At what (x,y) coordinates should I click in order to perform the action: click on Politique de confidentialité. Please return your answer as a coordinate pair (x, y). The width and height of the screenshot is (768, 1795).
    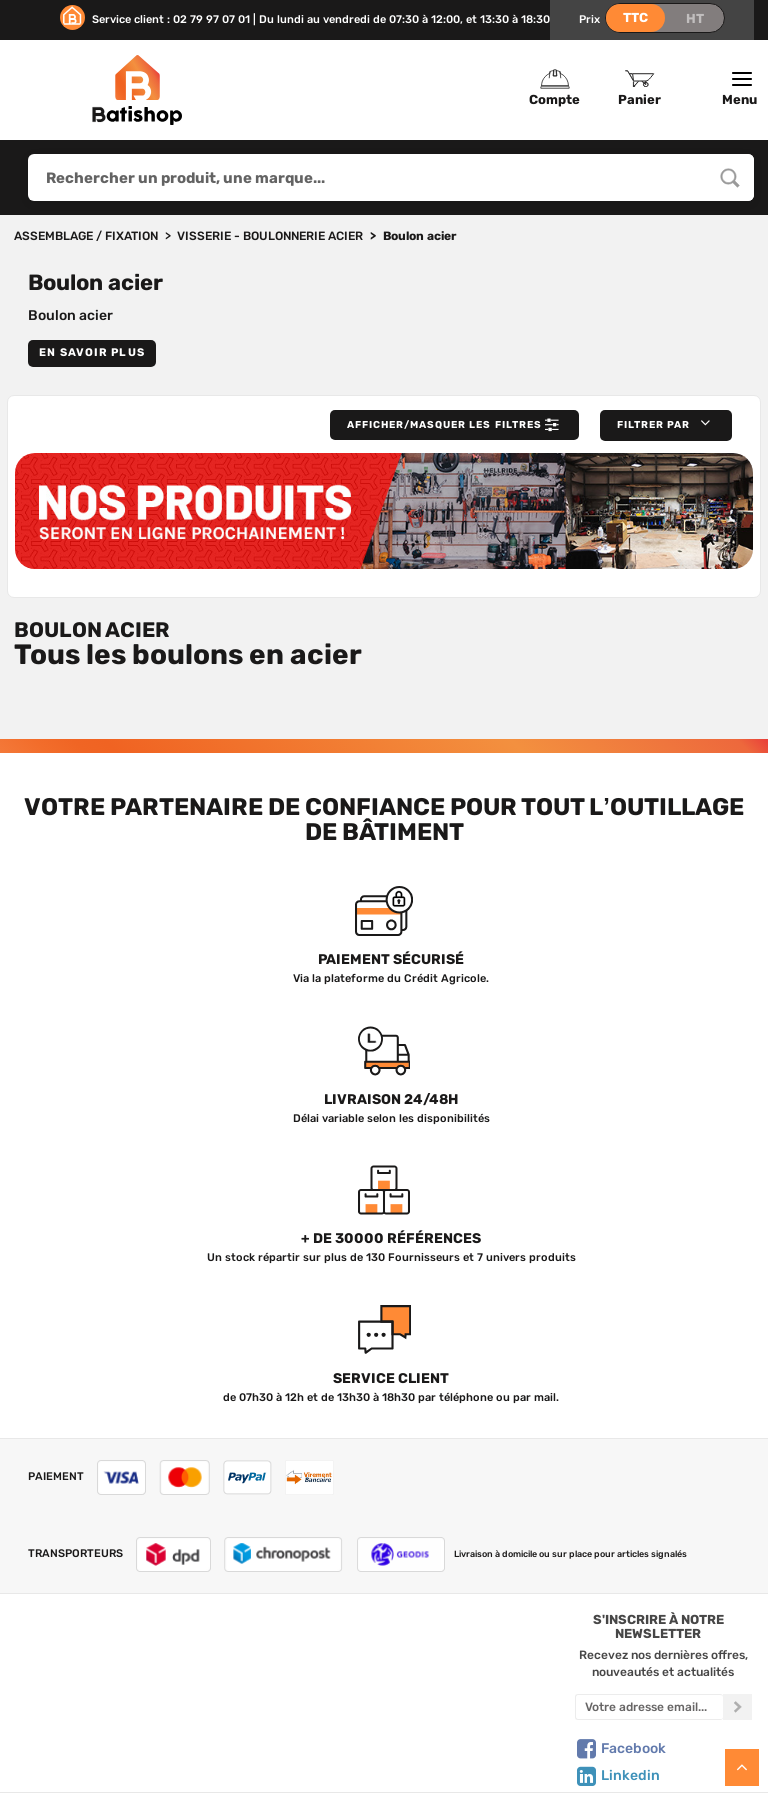
    Looking at the image, I should click on (475, 1691).